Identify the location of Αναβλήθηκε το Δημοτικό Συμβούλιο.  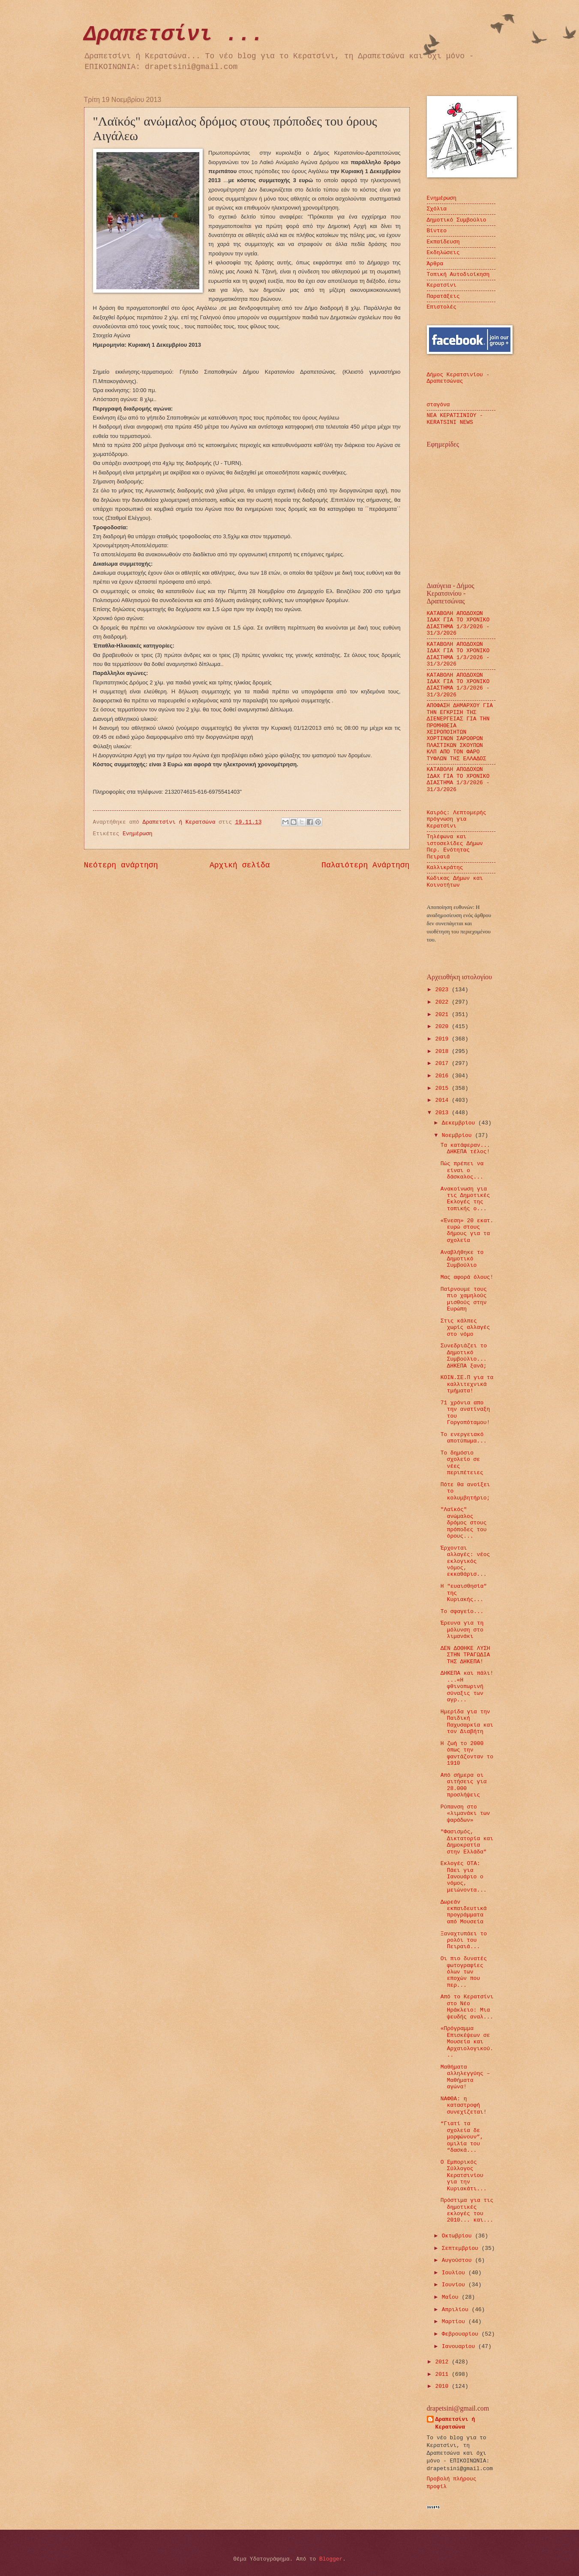
(462, 1259).